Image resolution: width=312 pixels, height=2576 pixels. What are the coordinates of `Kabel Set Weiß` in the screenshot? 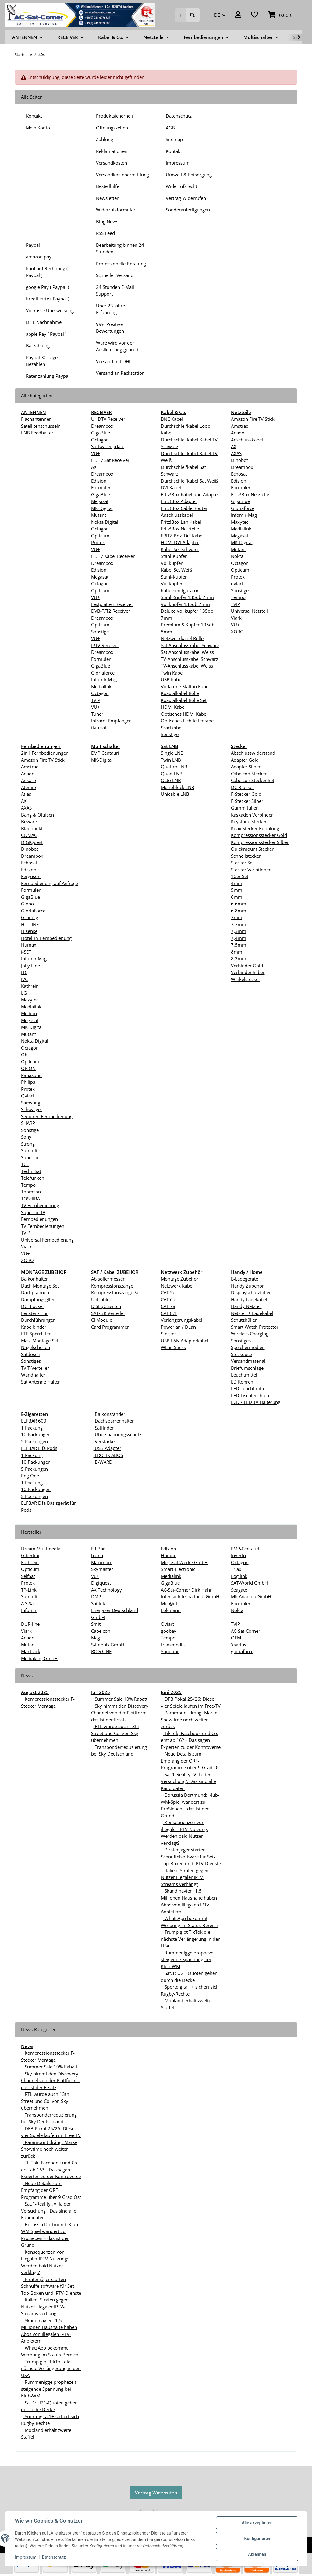 It's located at (176, 570).